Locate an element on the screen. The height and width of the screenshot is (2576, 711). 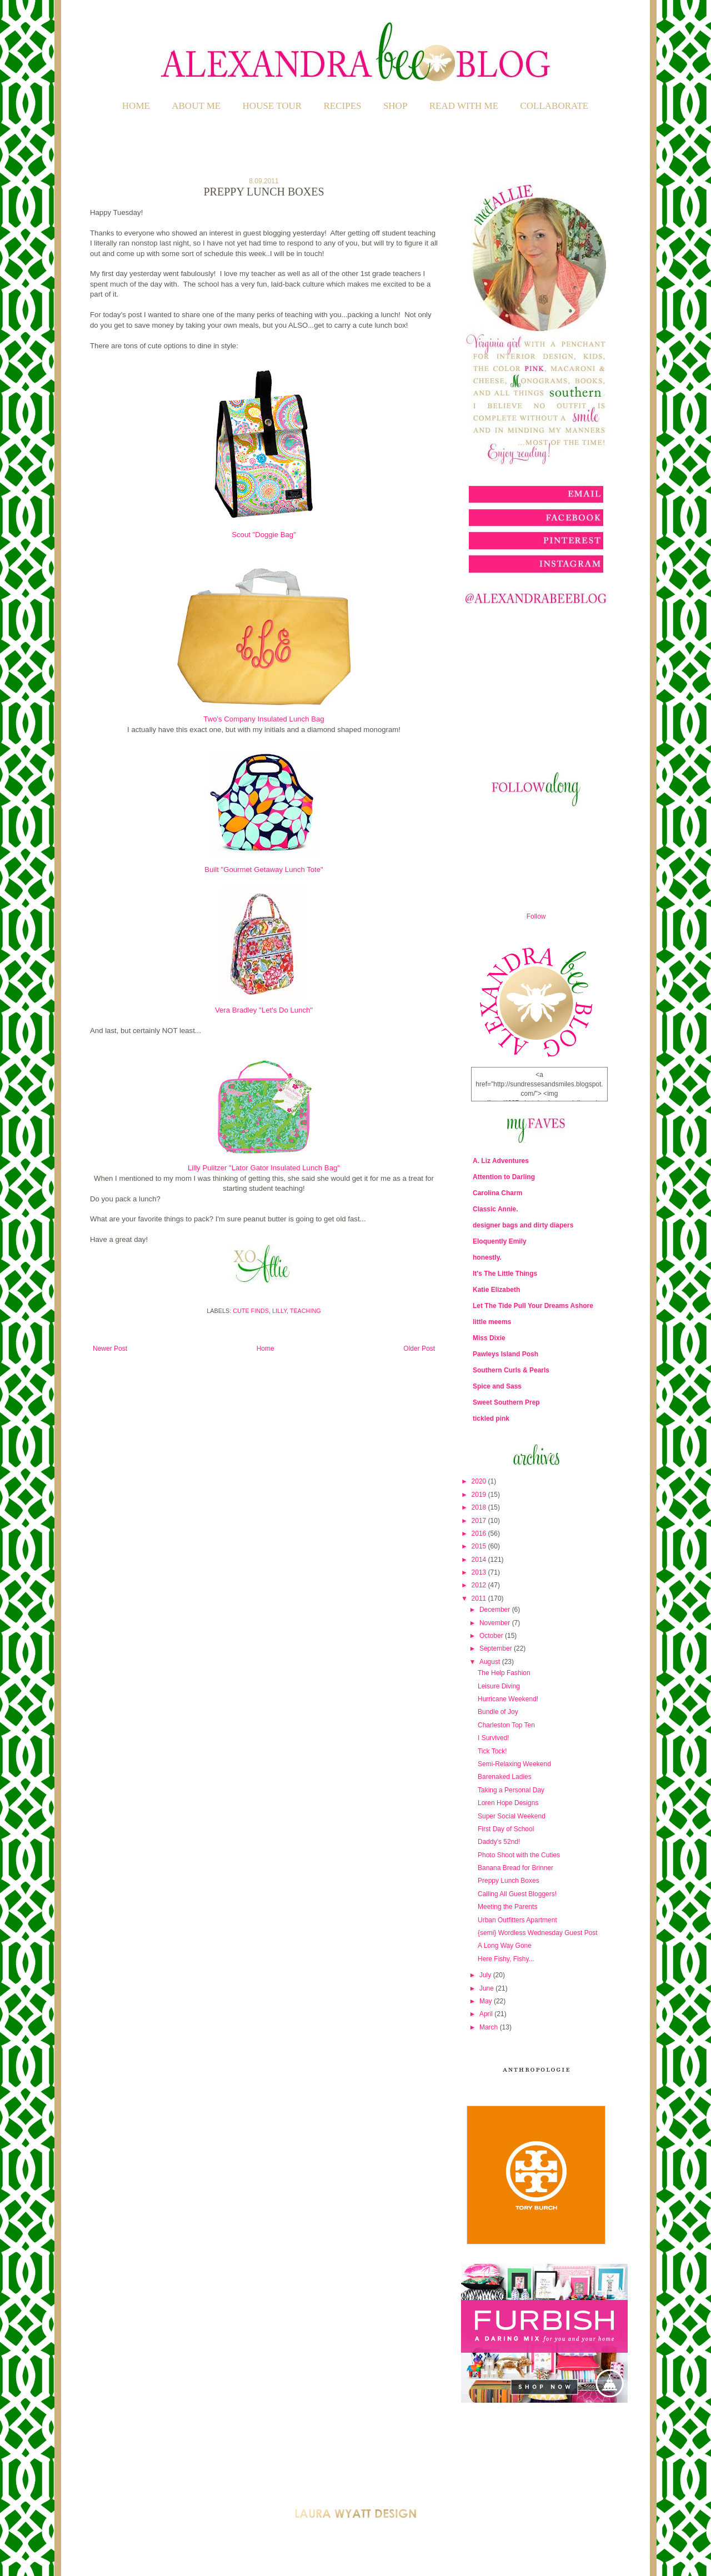
designer bags and dirty diapers is located at coordinates (523, 1225).